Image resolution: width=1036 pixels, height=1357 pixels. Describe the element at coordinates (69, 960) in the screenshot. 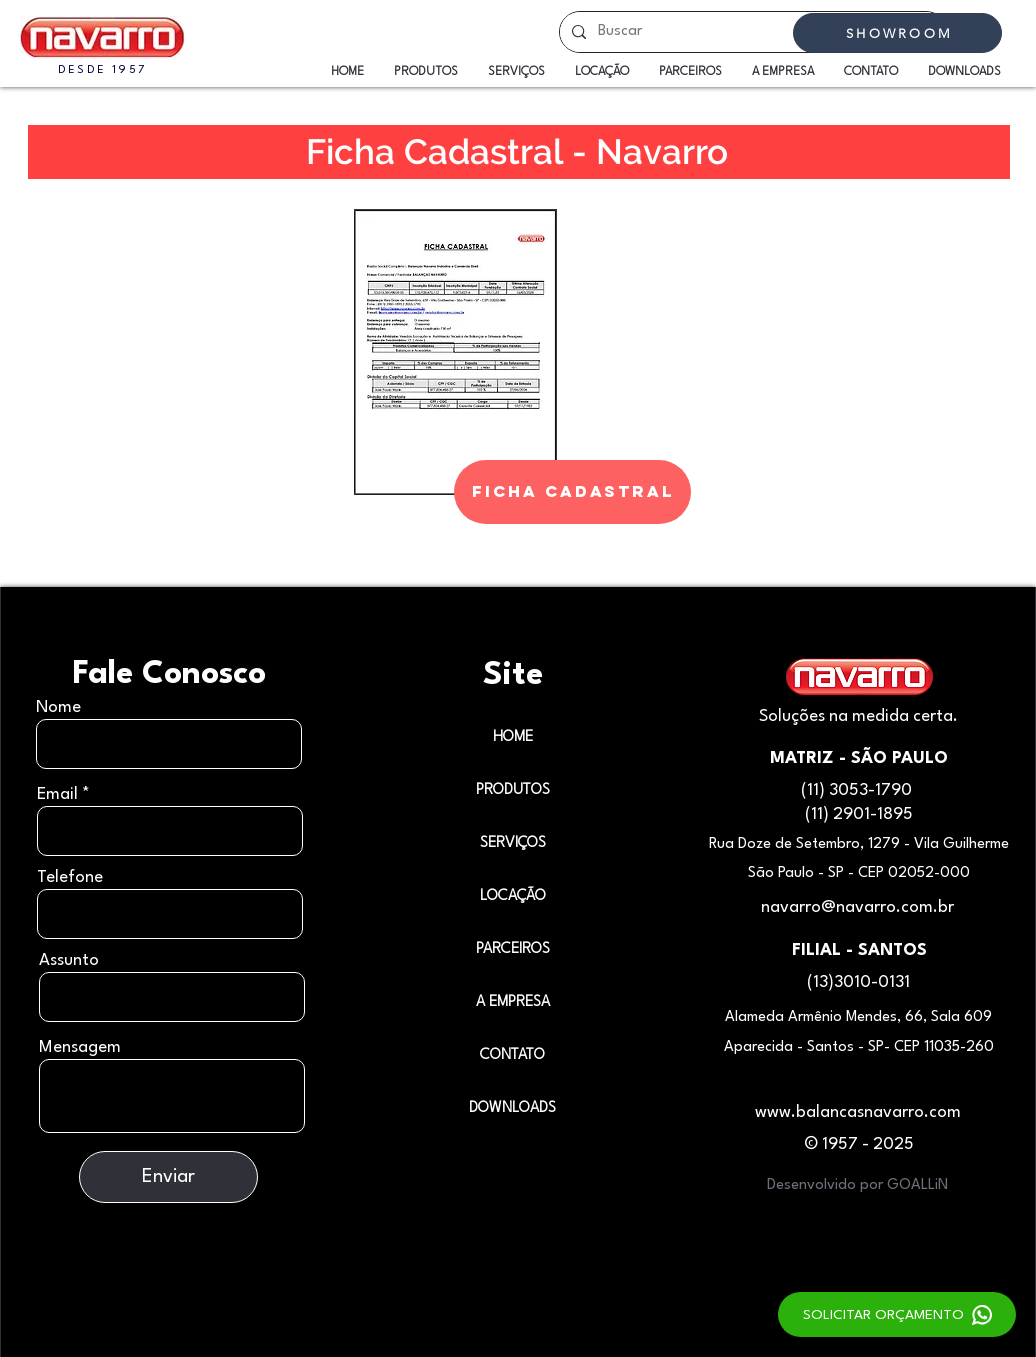

I see `Assunto` at that location.